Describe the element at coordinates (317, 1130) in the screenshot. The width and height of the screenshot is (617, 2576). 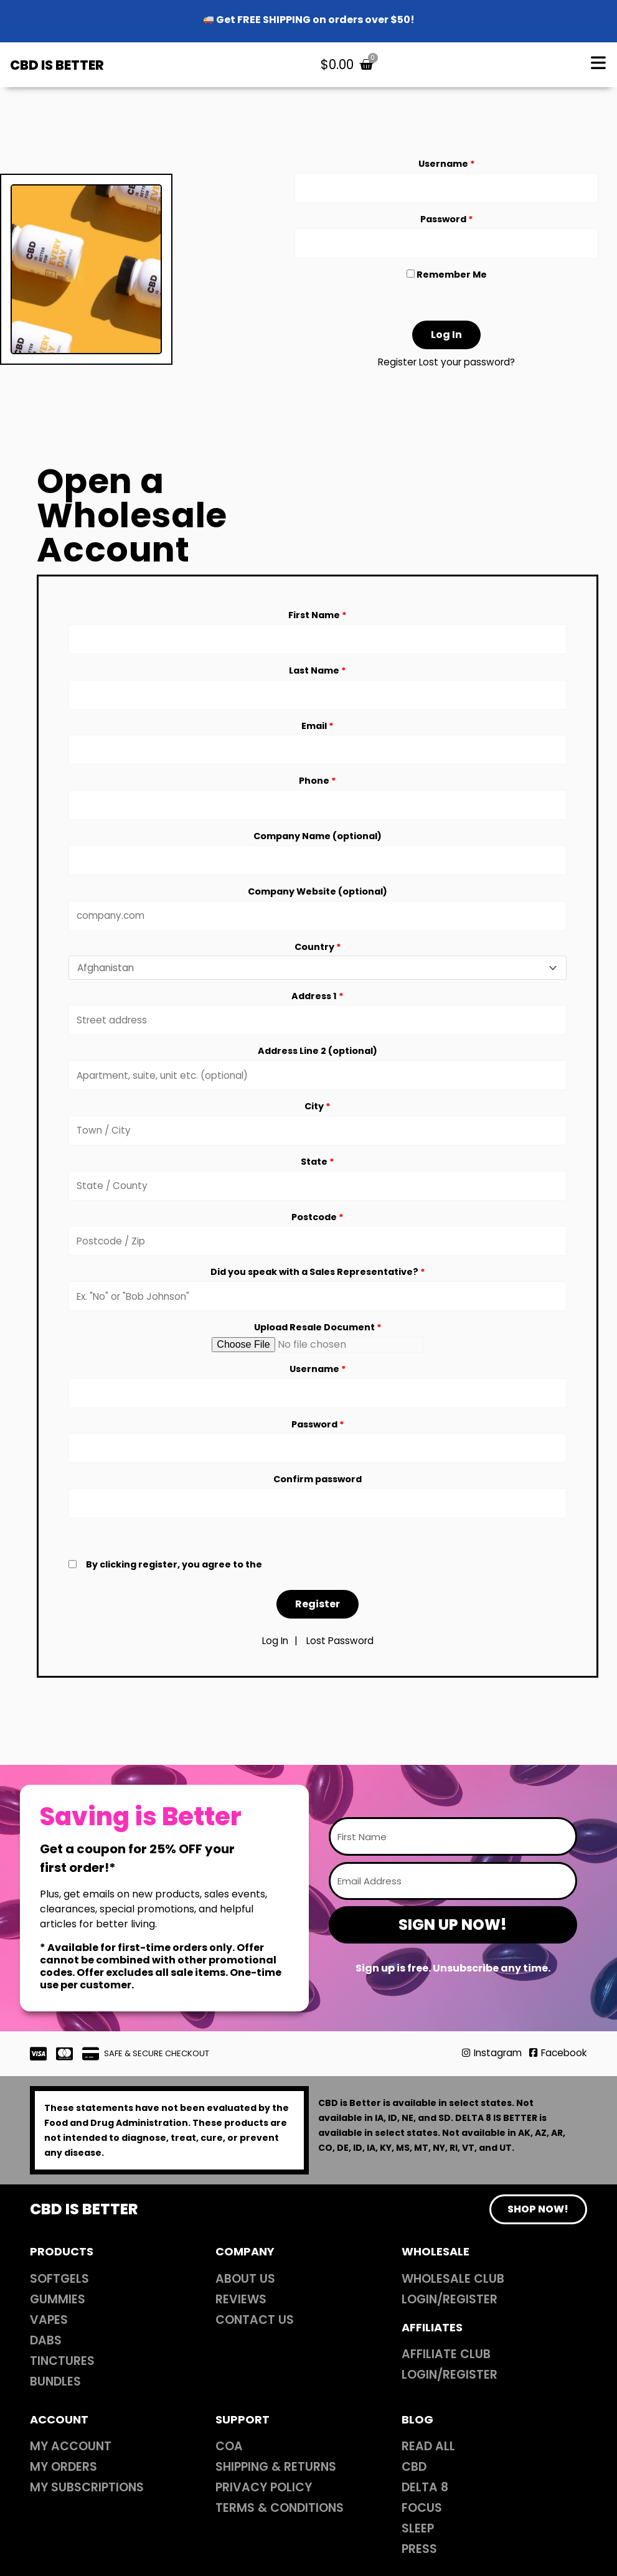
I see `City` at that location.